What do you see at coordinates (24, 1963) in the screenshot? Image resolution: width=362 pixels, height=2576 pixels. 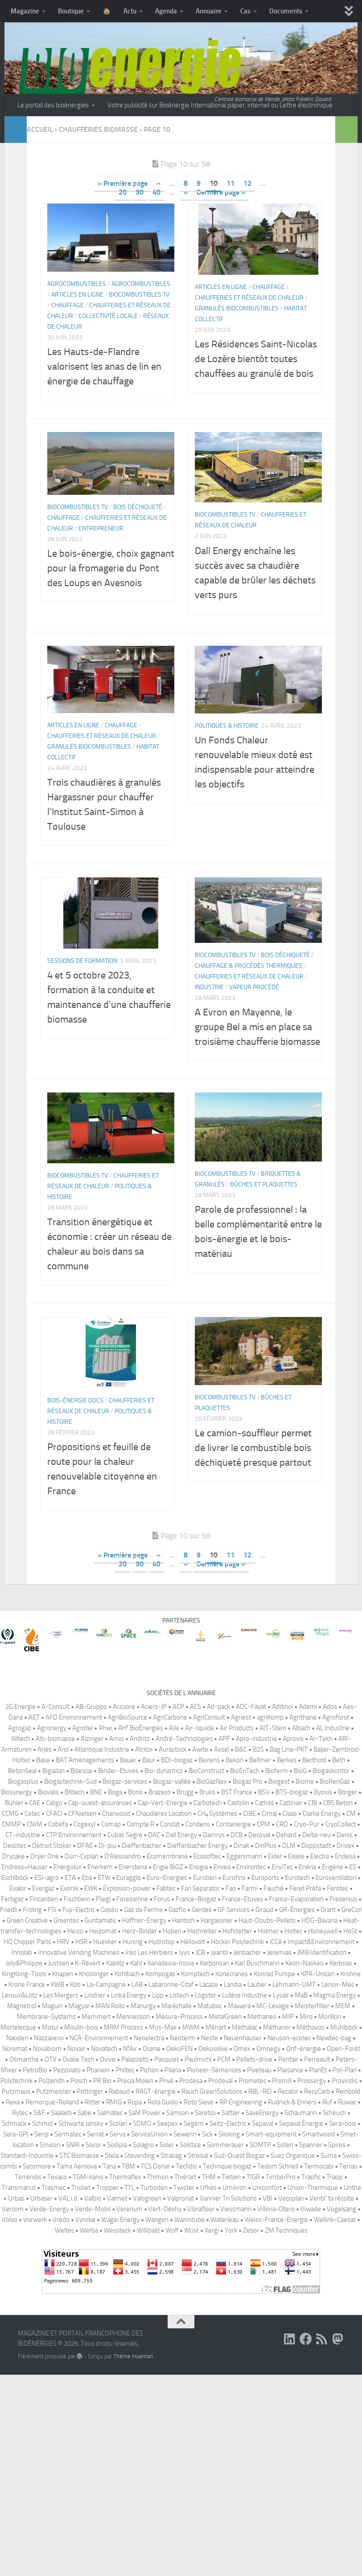 I see `Joly&Philippe` at bounding box center [24, 1963].